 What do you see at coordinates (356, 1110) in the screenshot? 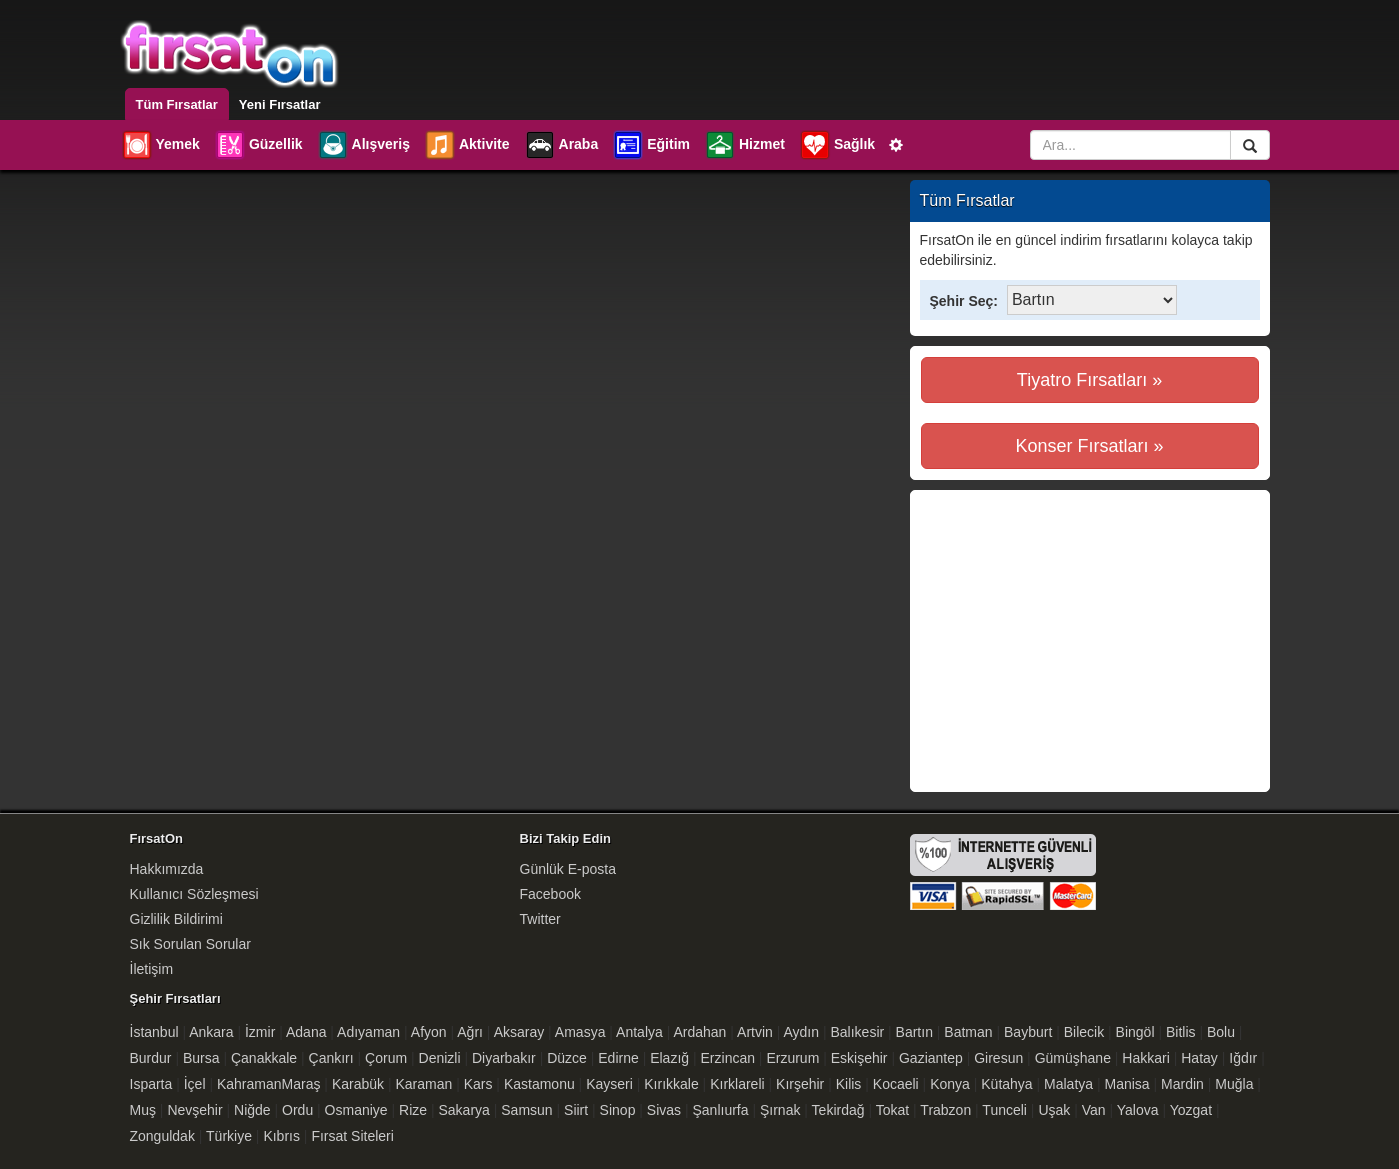
I see `Osmaniye` at bounding box center [356, 1110].